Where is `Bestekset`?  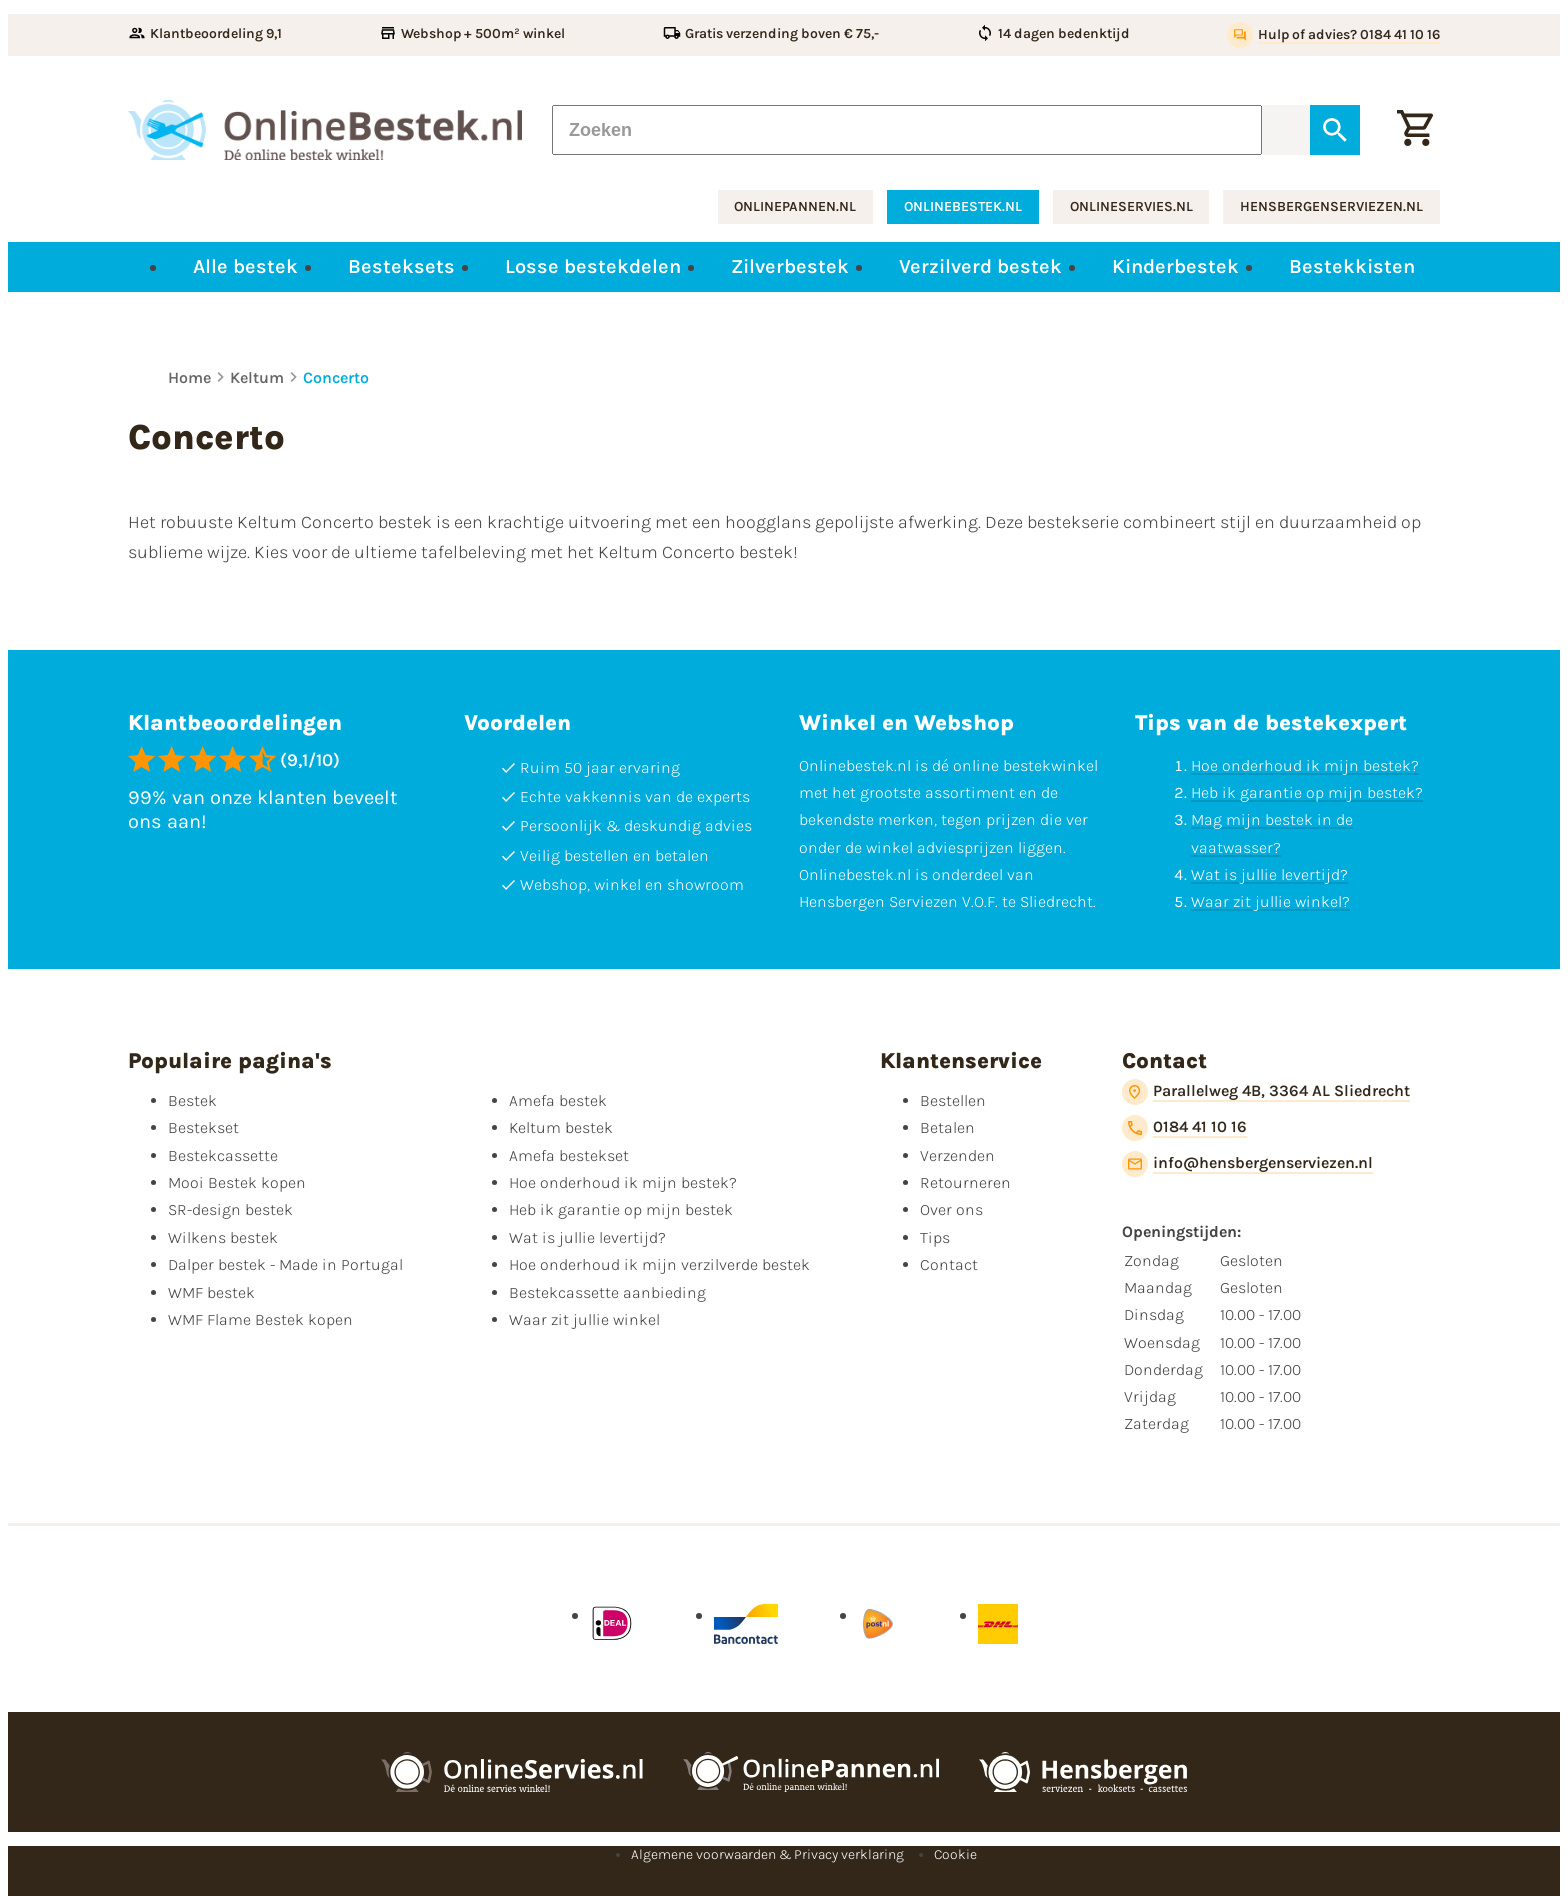
Bestekset is located at coordinates (203, 1127).